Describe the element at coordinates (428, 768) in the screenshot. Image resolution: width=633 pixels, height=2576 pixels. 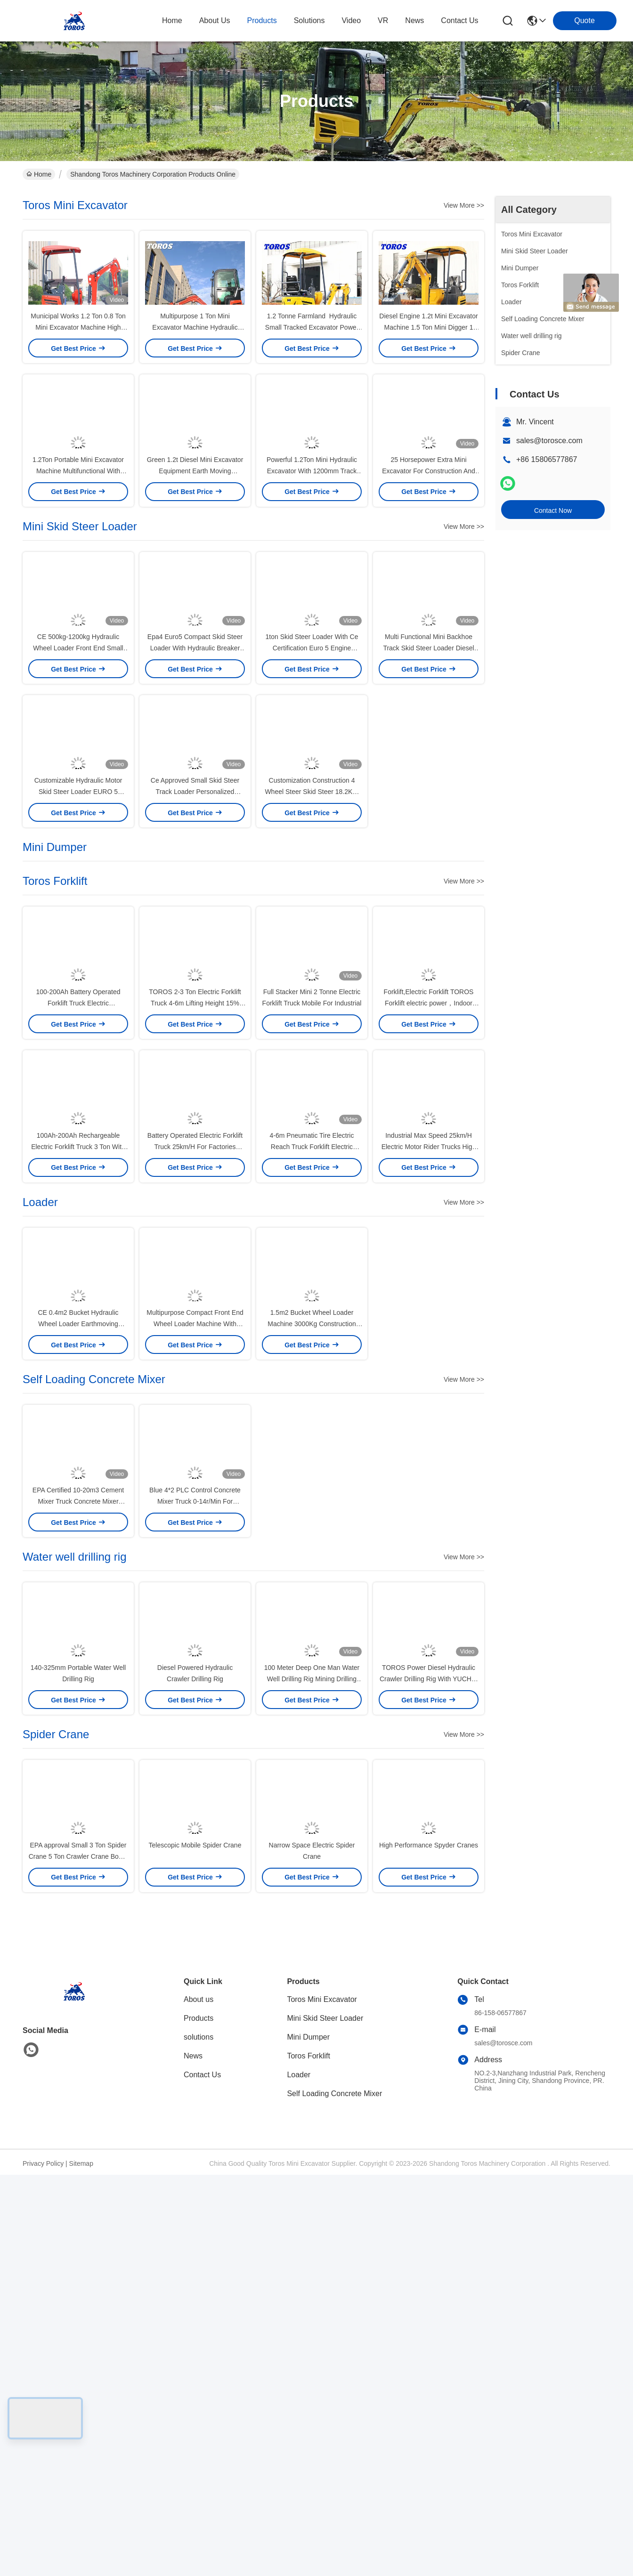
I see `Multi Functional Mini Backhoe Track Skid Steer Loader Diesel Engine Powered` at that location.